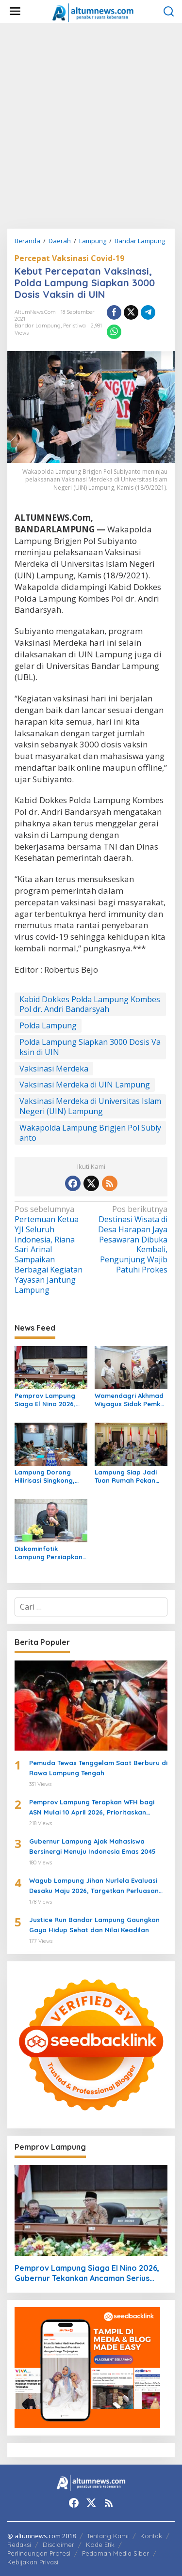 The height and width of the screenshot is (2576, 182). What do you see at coordinates (94, 1886) in the screenshot?
I see `Wagub Lampung Jihan Nurlela Evaluasi Desaku Maju 2026, Targetkan Perluasan Program` at bounding box center [94, 1886].